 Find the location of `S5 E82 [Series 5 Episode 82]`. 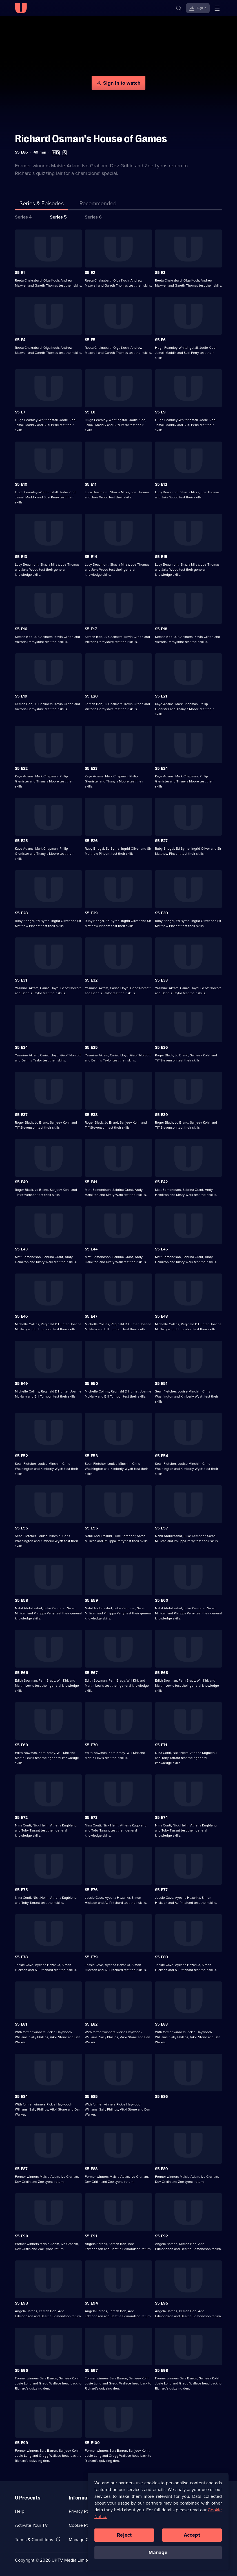

S5 E82 [Series 5 Episode 82] is located at coordinates (91, 2024).